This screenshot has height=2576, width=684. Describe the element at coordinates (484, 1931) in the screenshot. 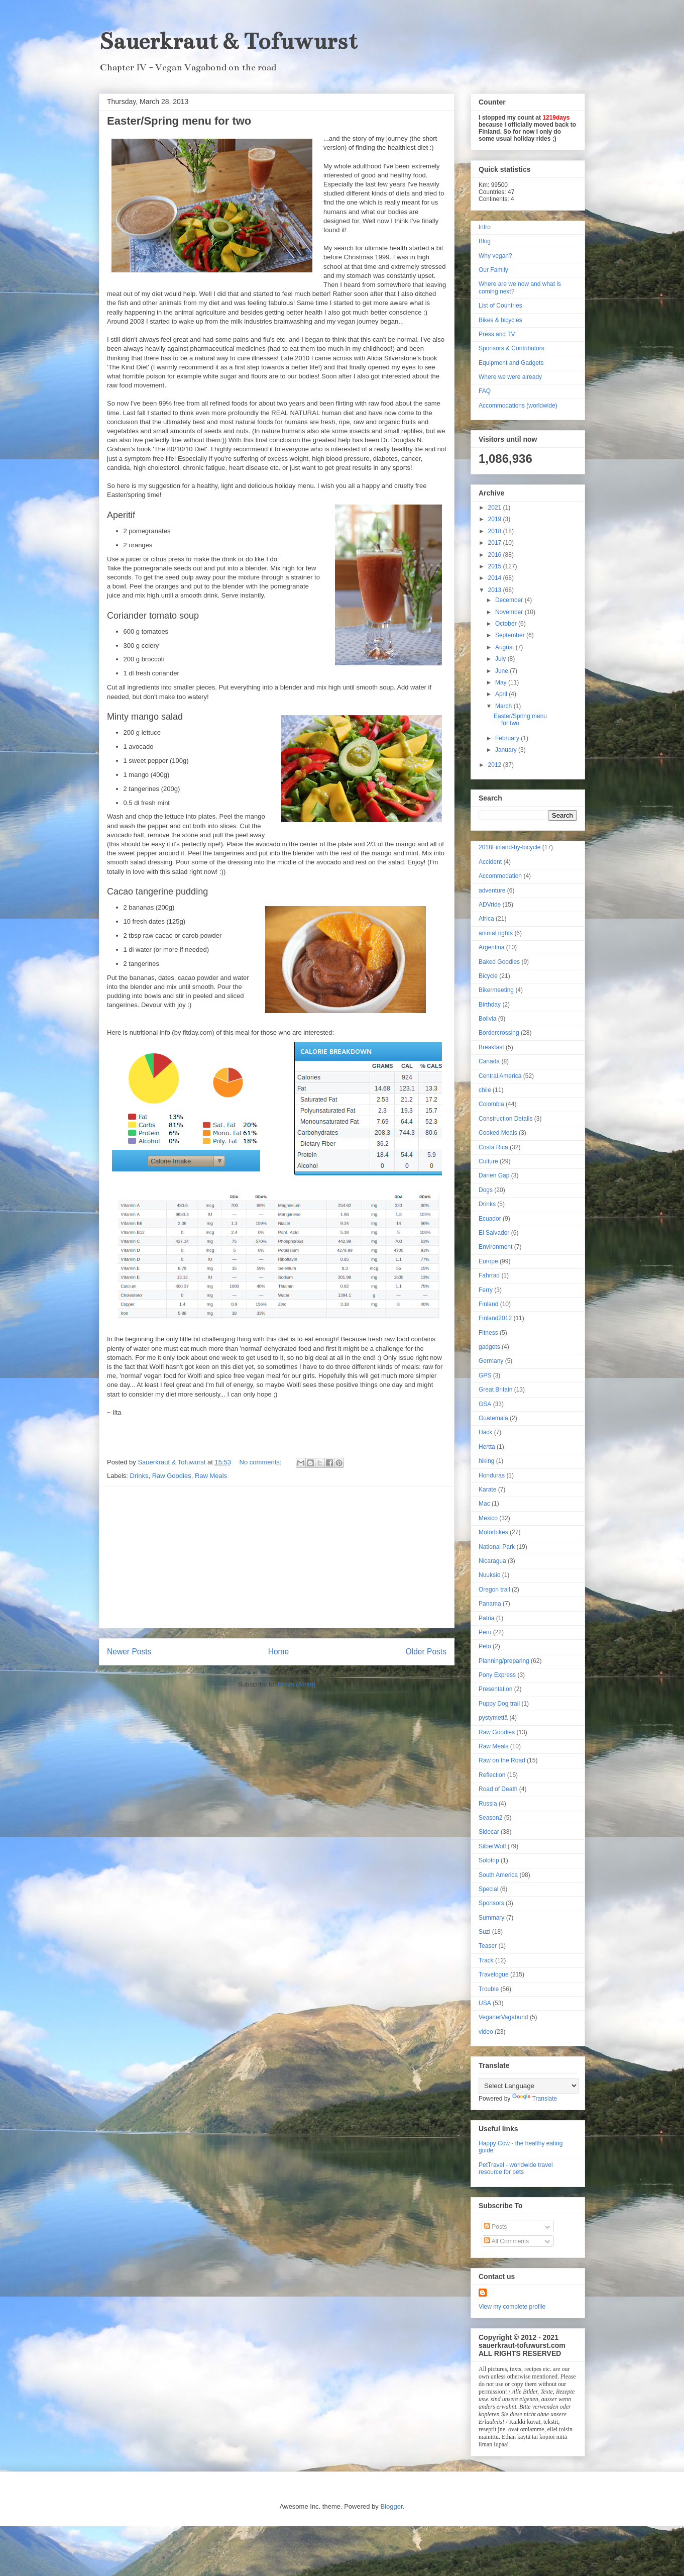

I see `Suzi` at that location.